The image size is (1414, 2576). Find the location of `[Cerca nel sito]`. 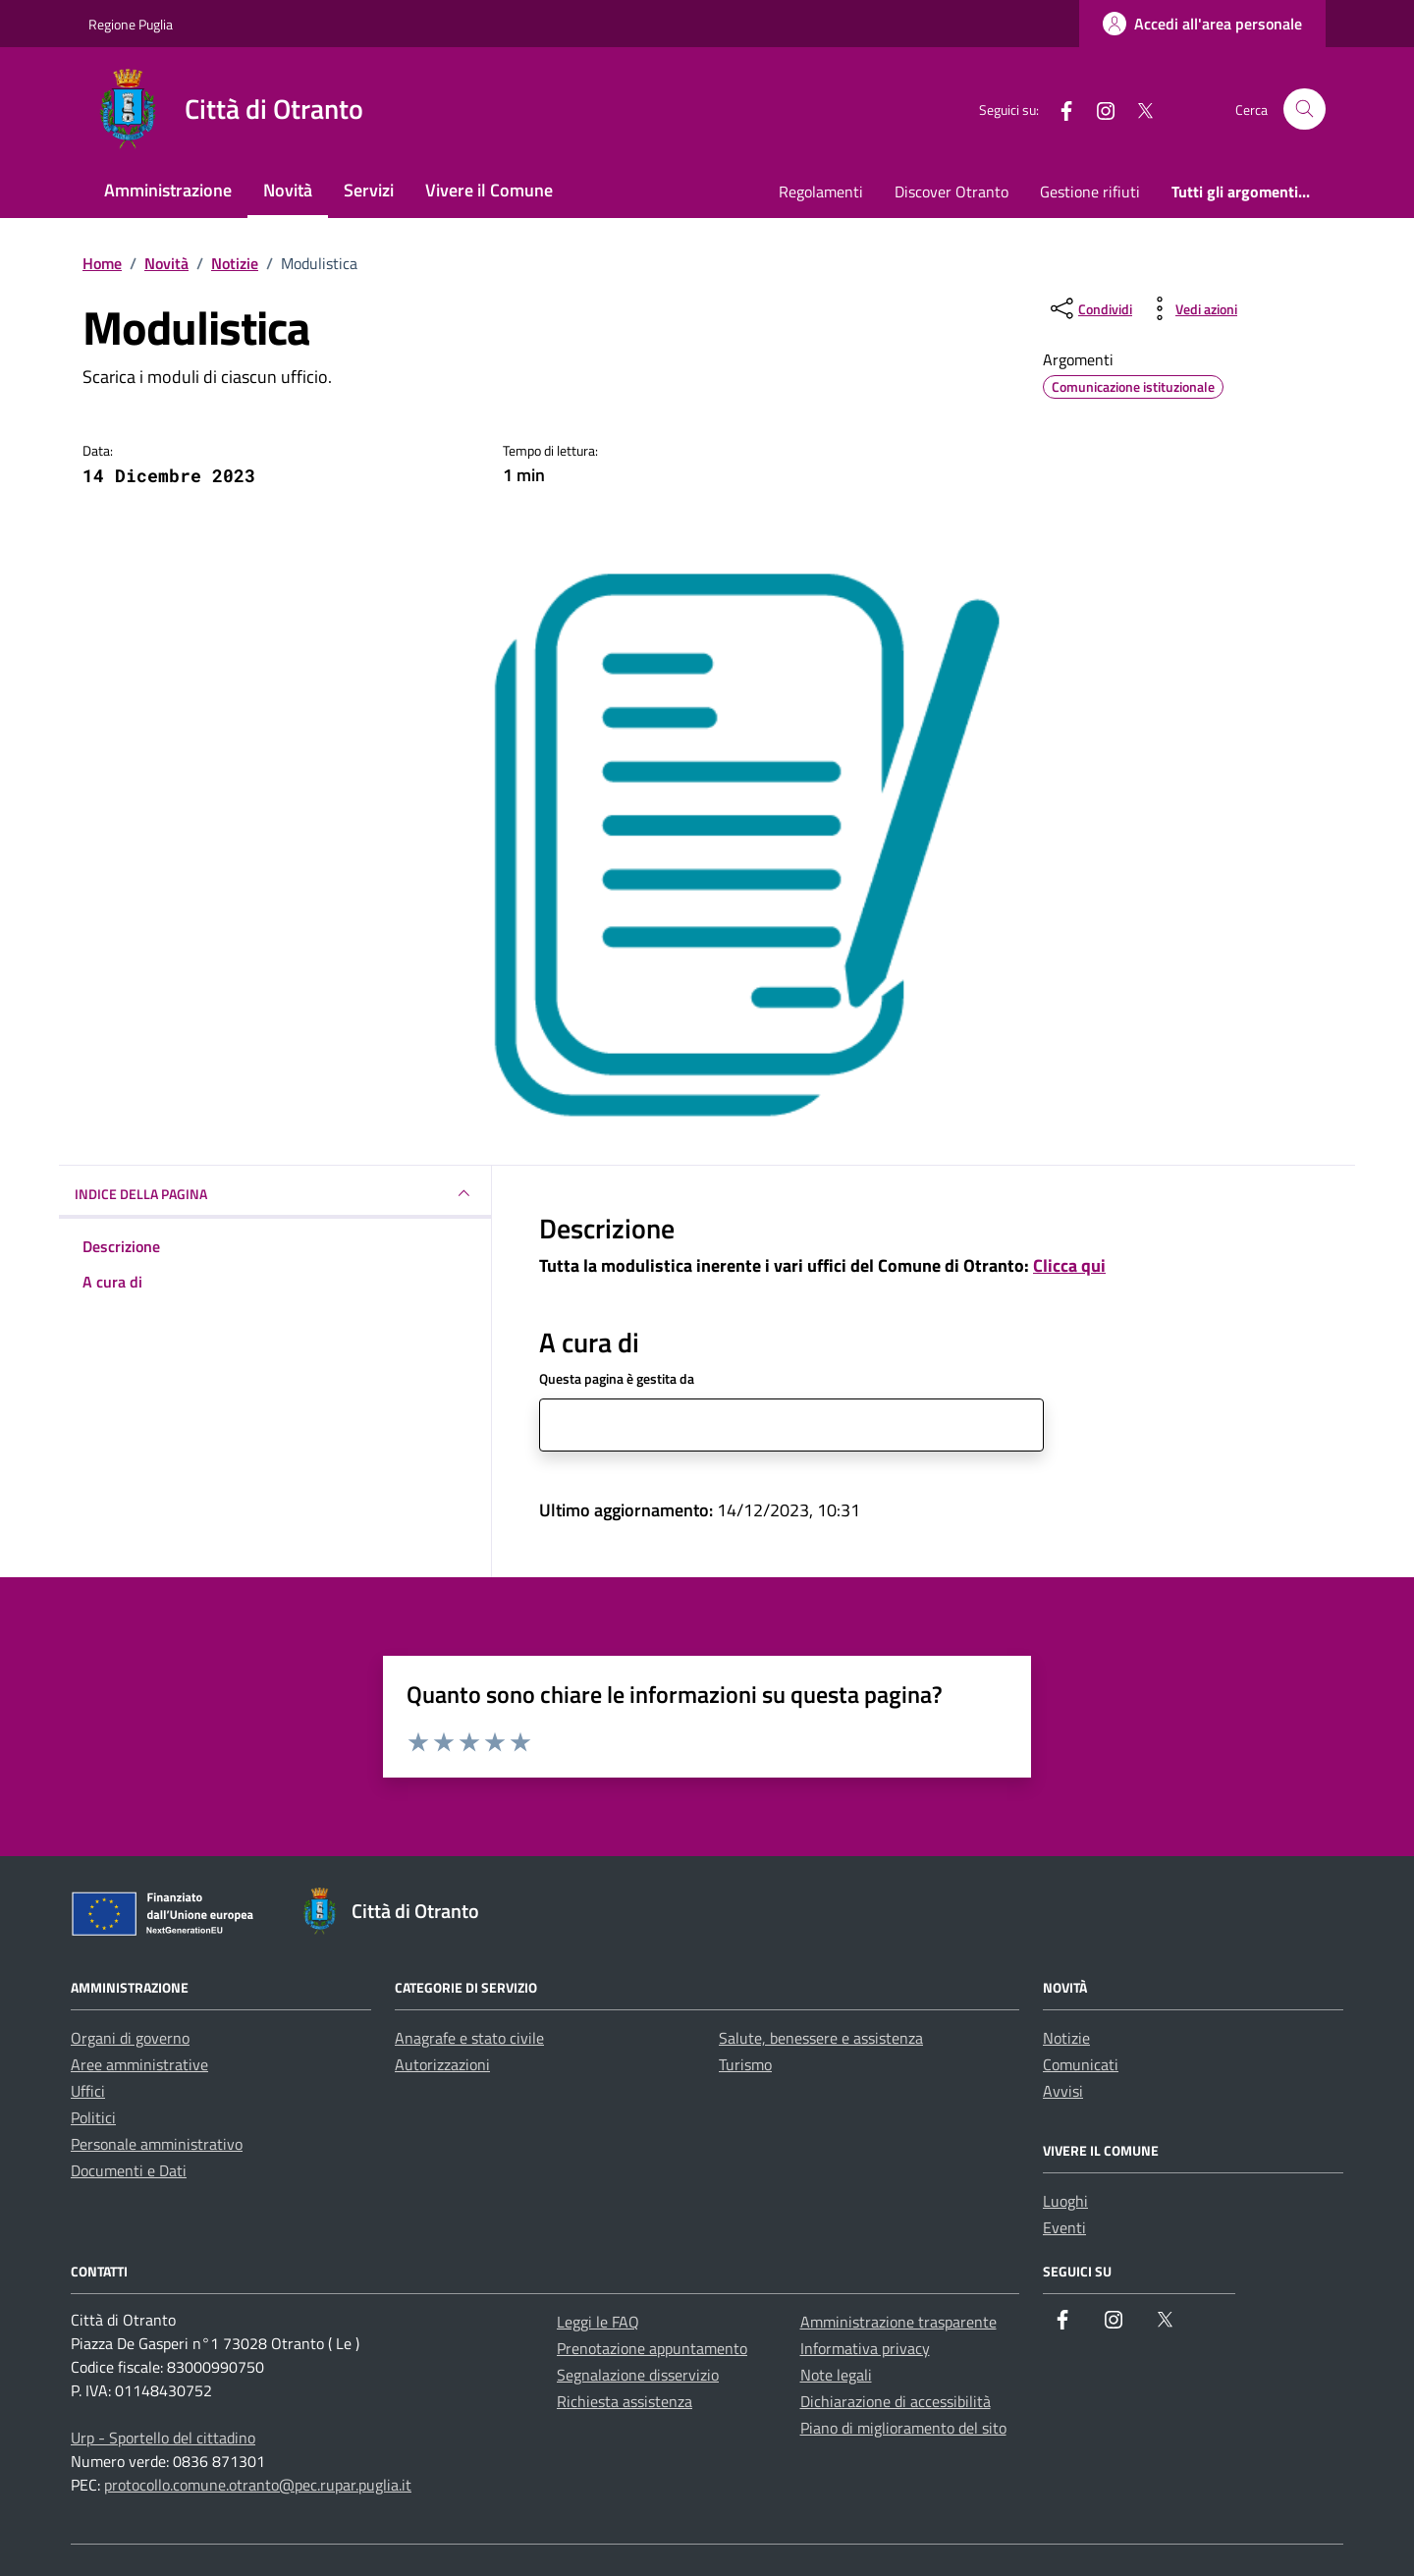

[Cerca nel sito] is located at coordinates (1304, 109).